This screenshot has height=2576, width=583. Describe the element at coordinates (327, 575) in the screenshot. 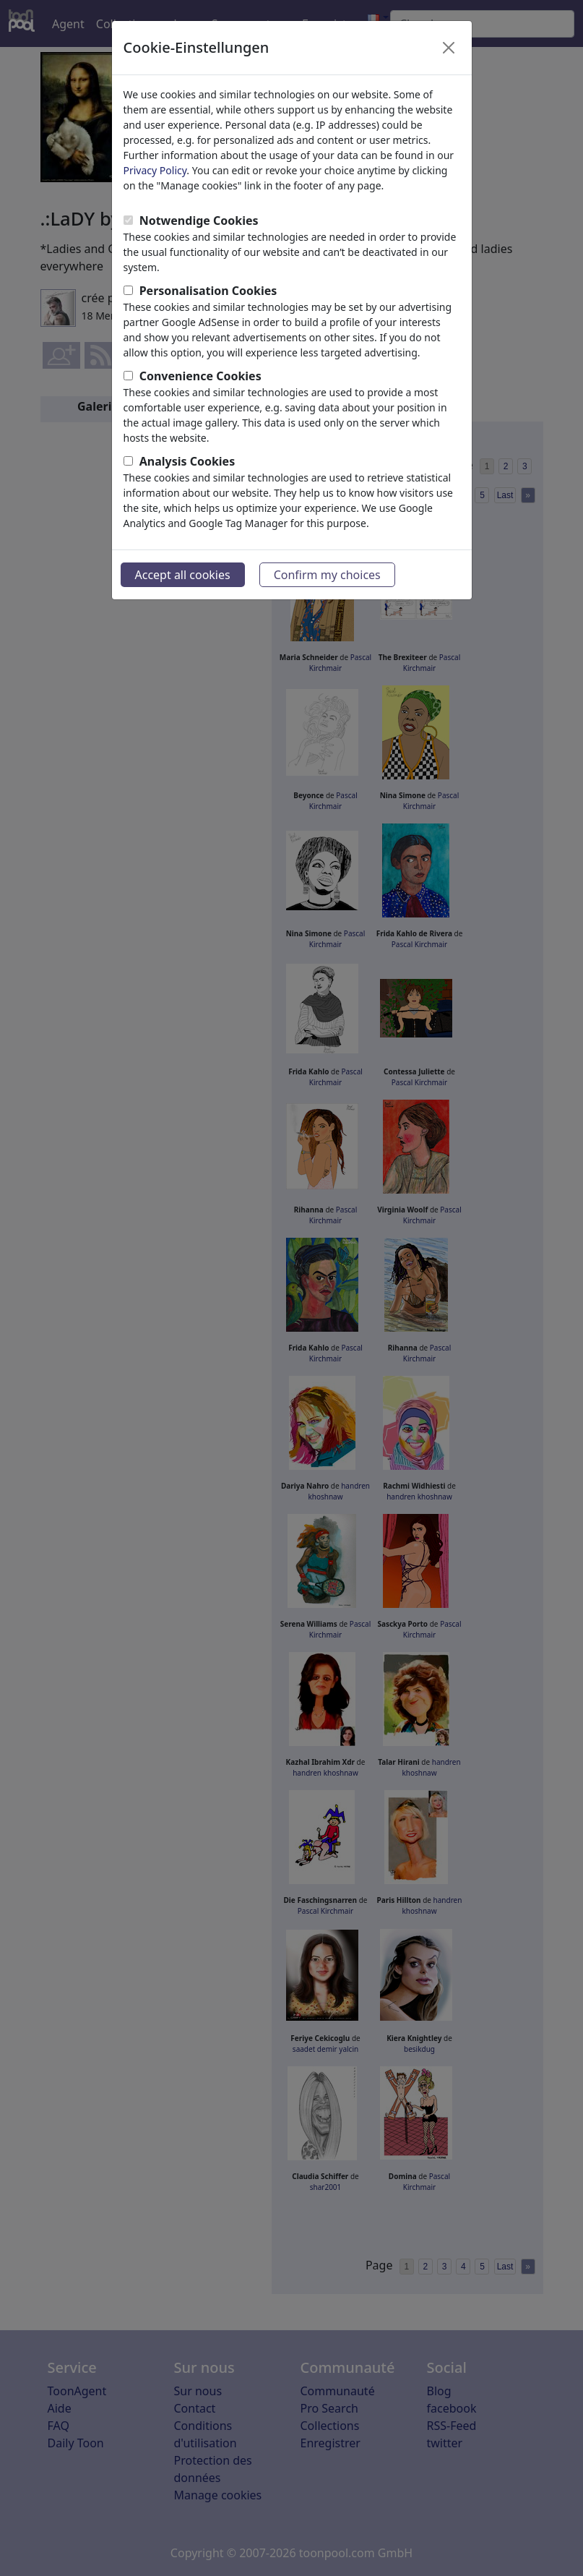

I see `Confirm my choices` at that location.